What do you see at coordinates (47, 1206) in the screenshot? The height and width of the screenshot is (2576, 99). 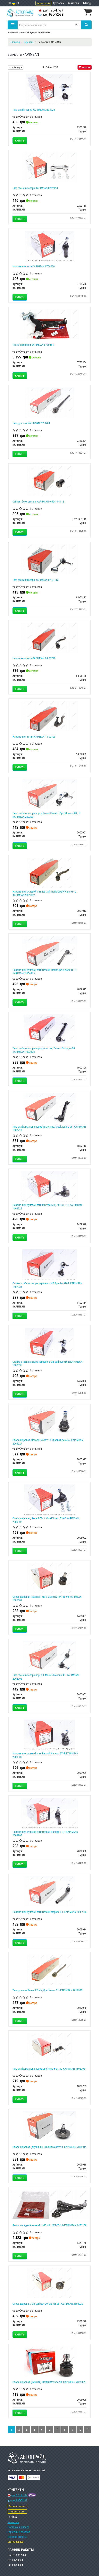 I see `Наконечник рулевой тяги MB Vito(638), 96-03, L=R KAPIMSAN 1409328` at bounding box center [47, 1206].